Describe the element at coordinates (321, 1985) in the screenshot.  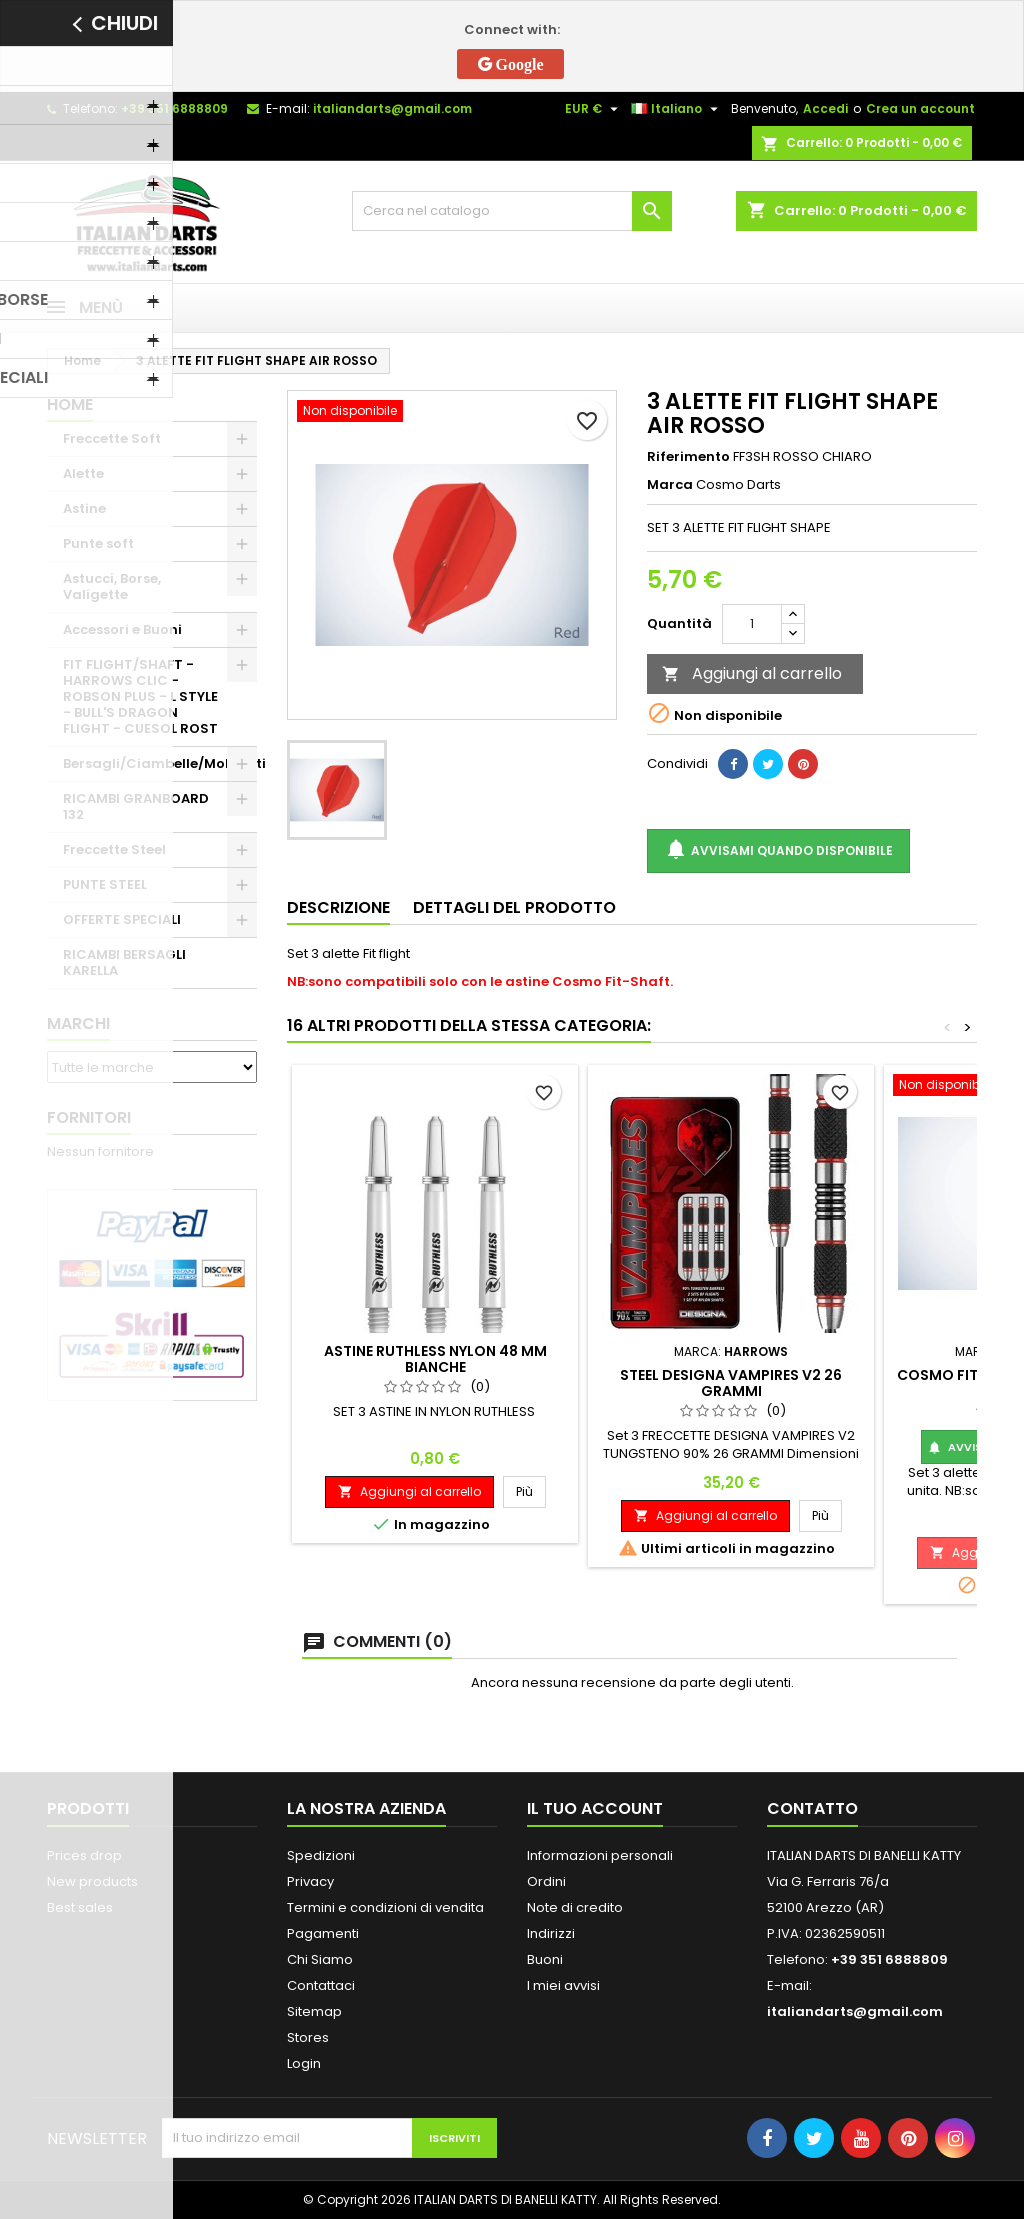
I see `Contattaci` at that location.